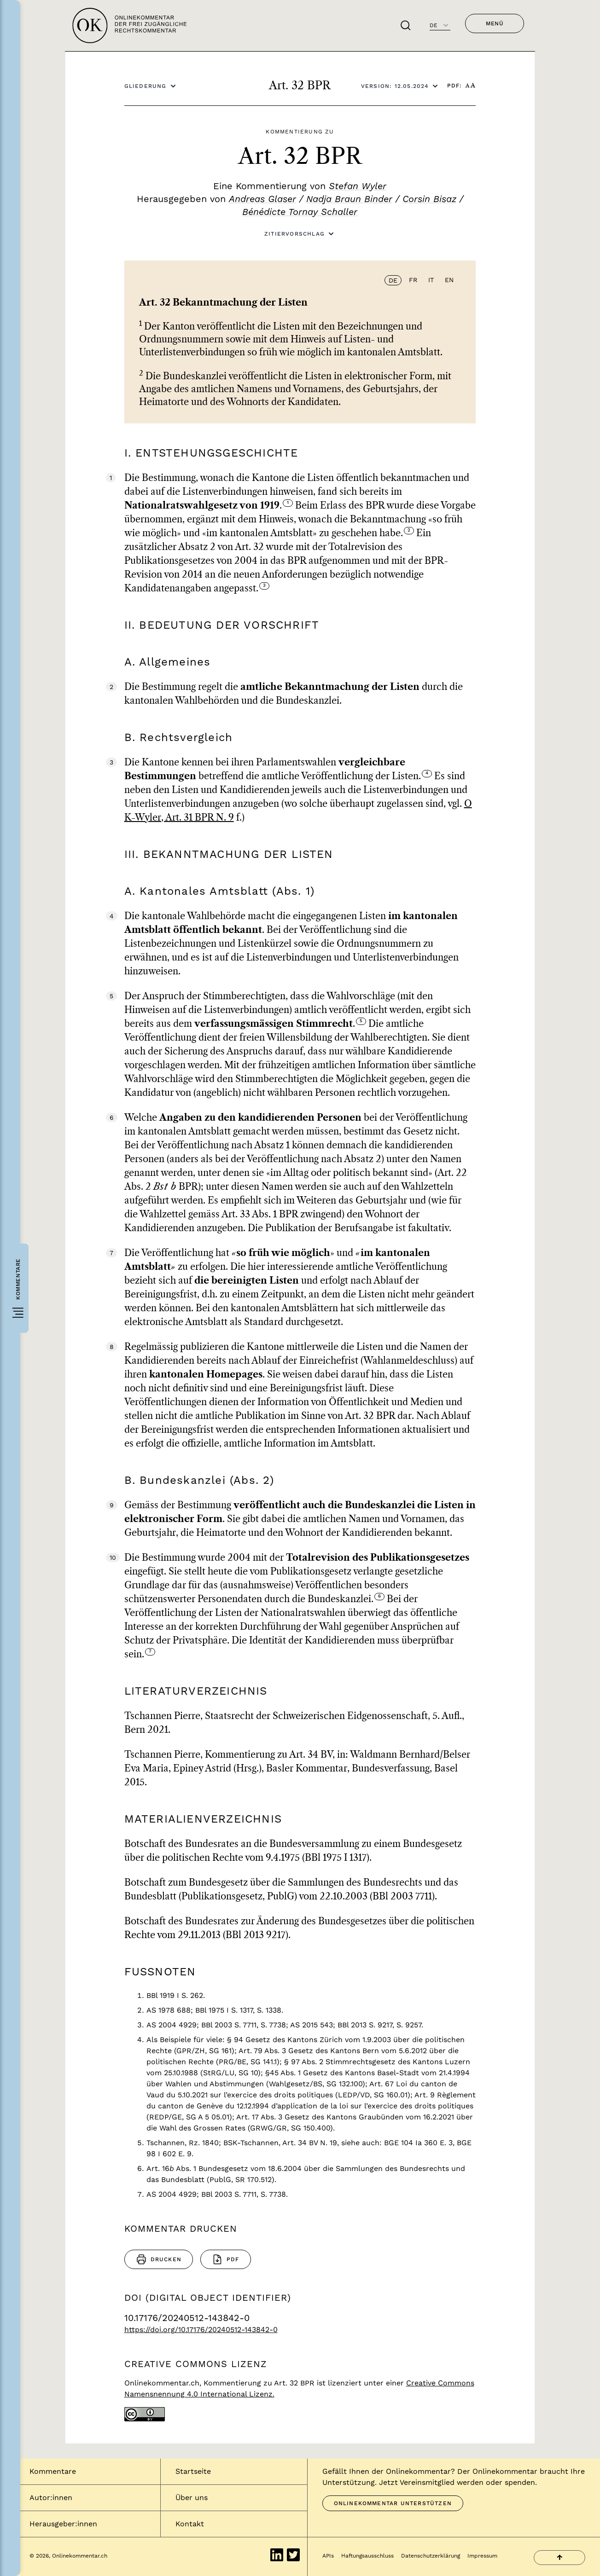  I want to click on Onlinekommentar unterstützen, so click(393, 2503).